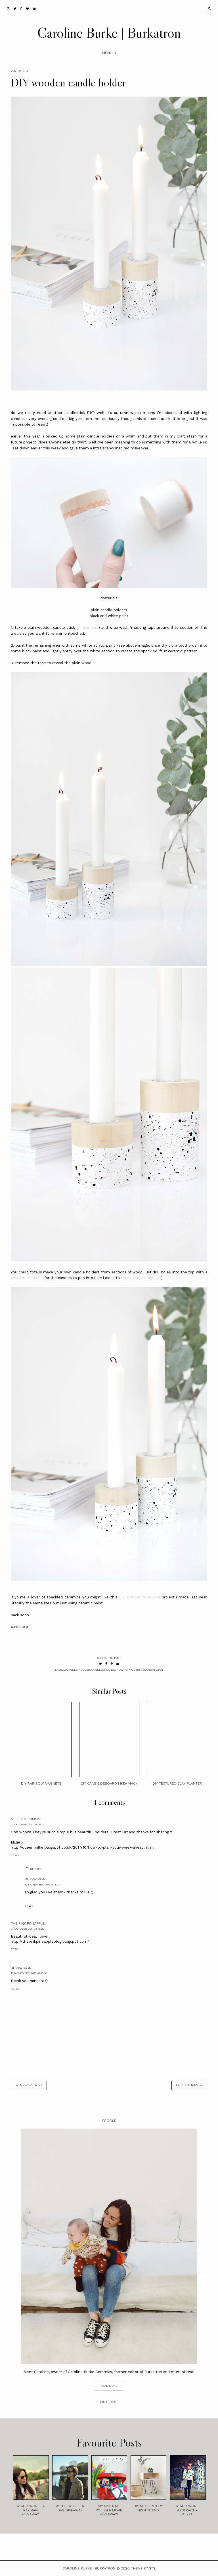 The height and width of the screenshot is (2576, 218). Describe the element at coordinates (88, 627) in the screenshot. I see `similar here` at that location.